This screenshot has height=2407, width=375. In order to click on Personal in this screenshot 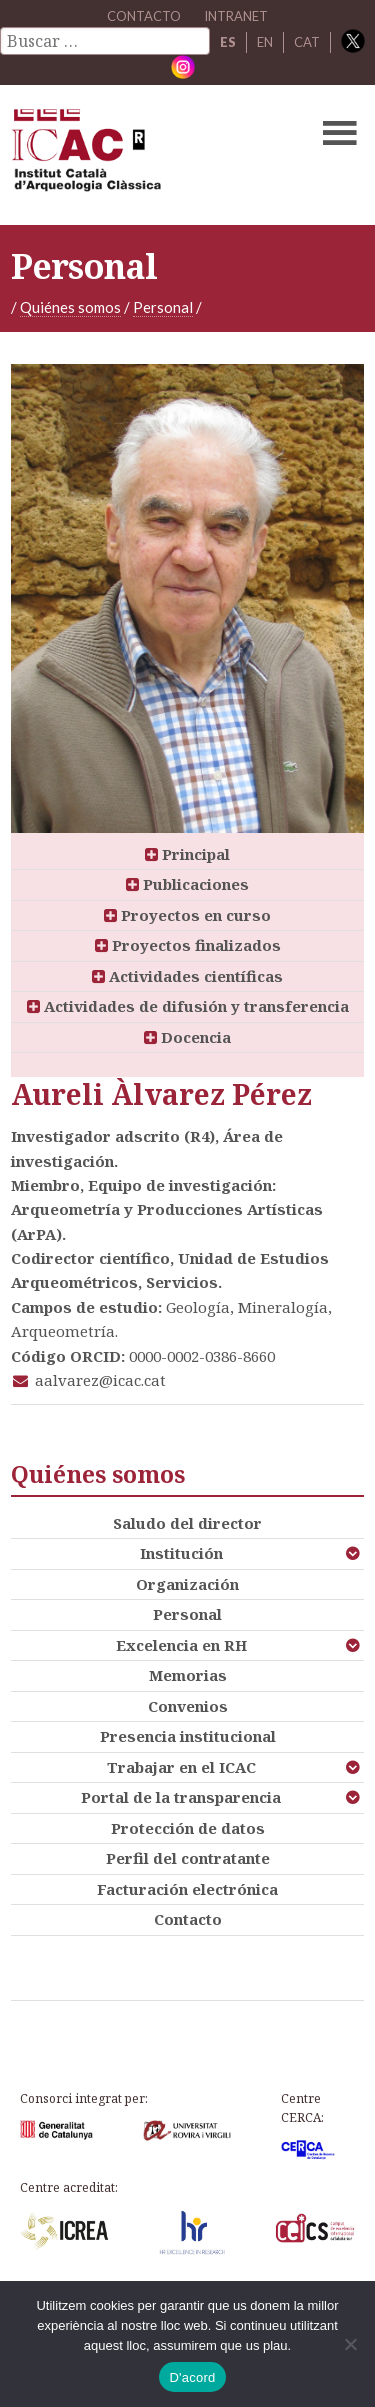, I will do `click(163, 307)`.